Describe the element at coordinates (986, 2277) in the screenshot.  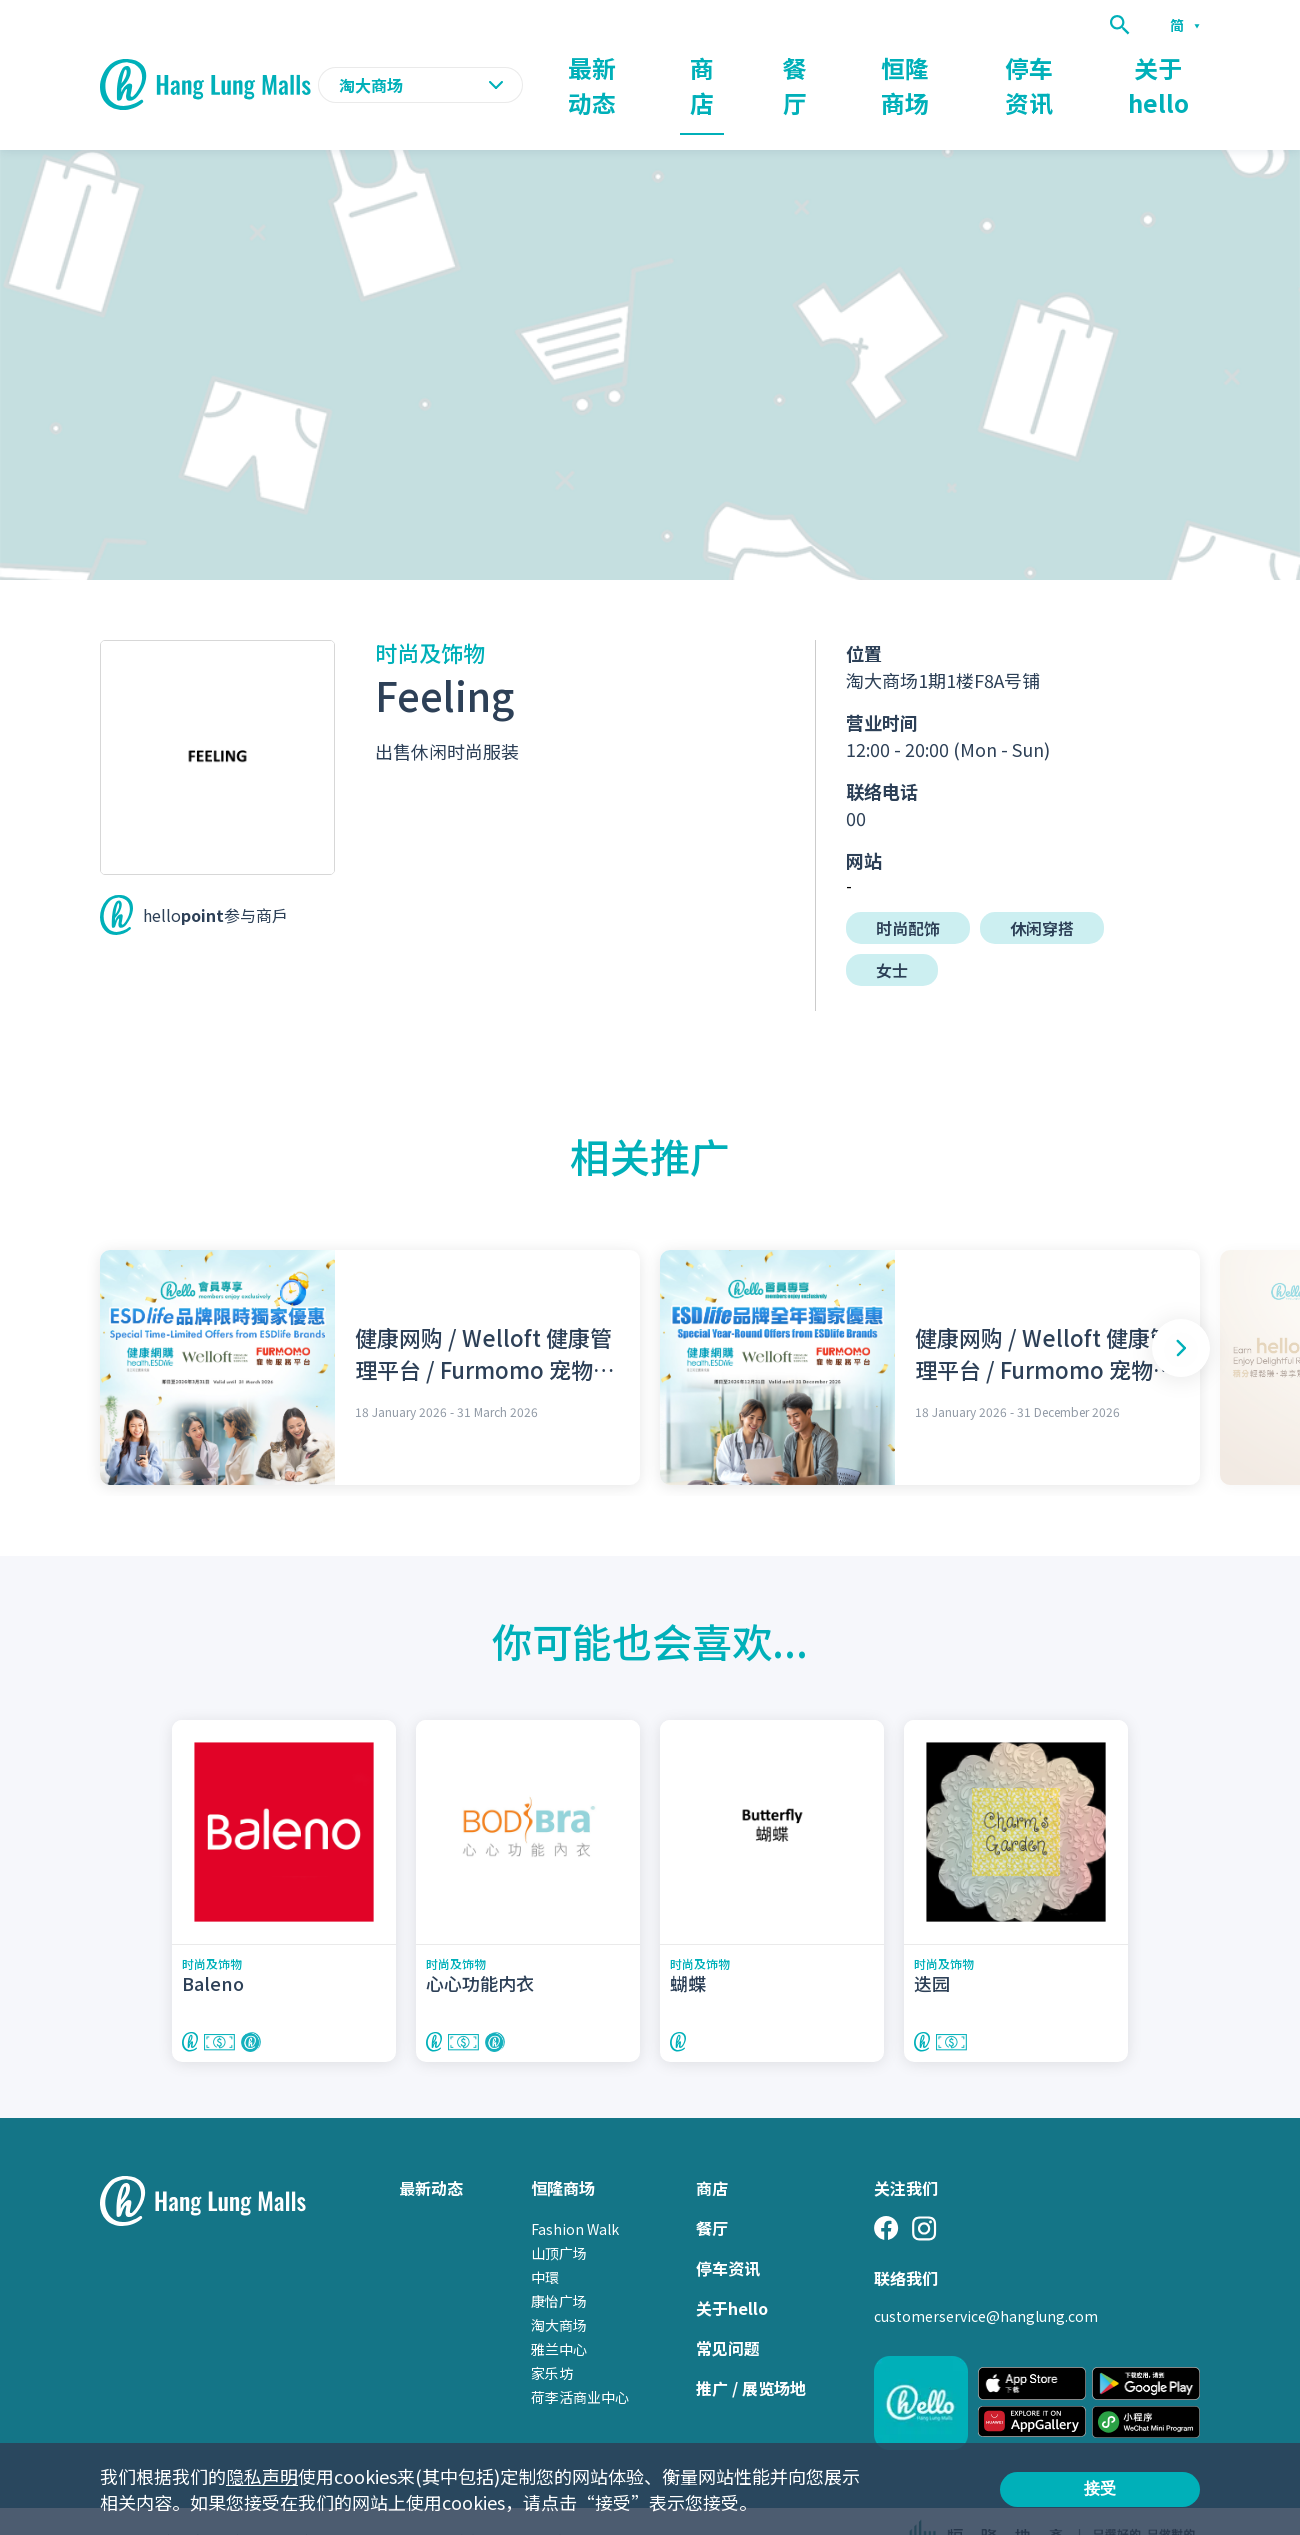
I see `customerservice@hanglung.com` at that location.